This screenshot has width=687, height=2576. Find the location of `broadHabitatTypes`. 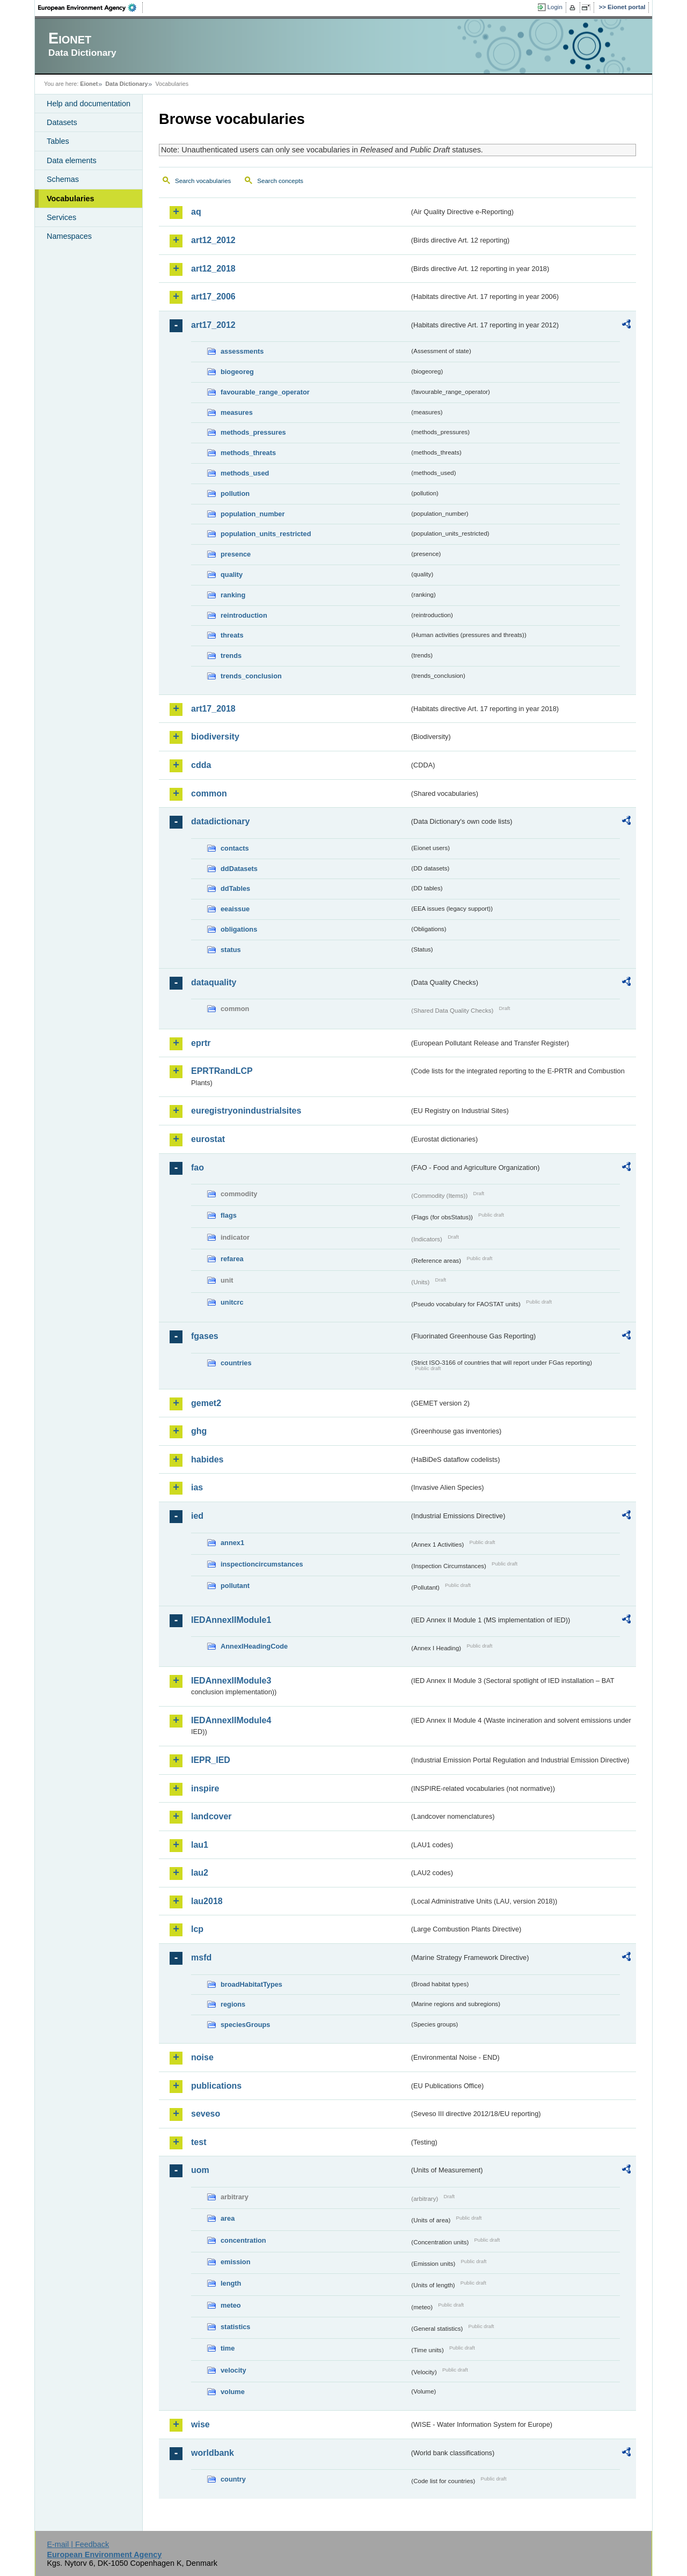

broadHabitatTypes is located at coordinates (251, 1984).